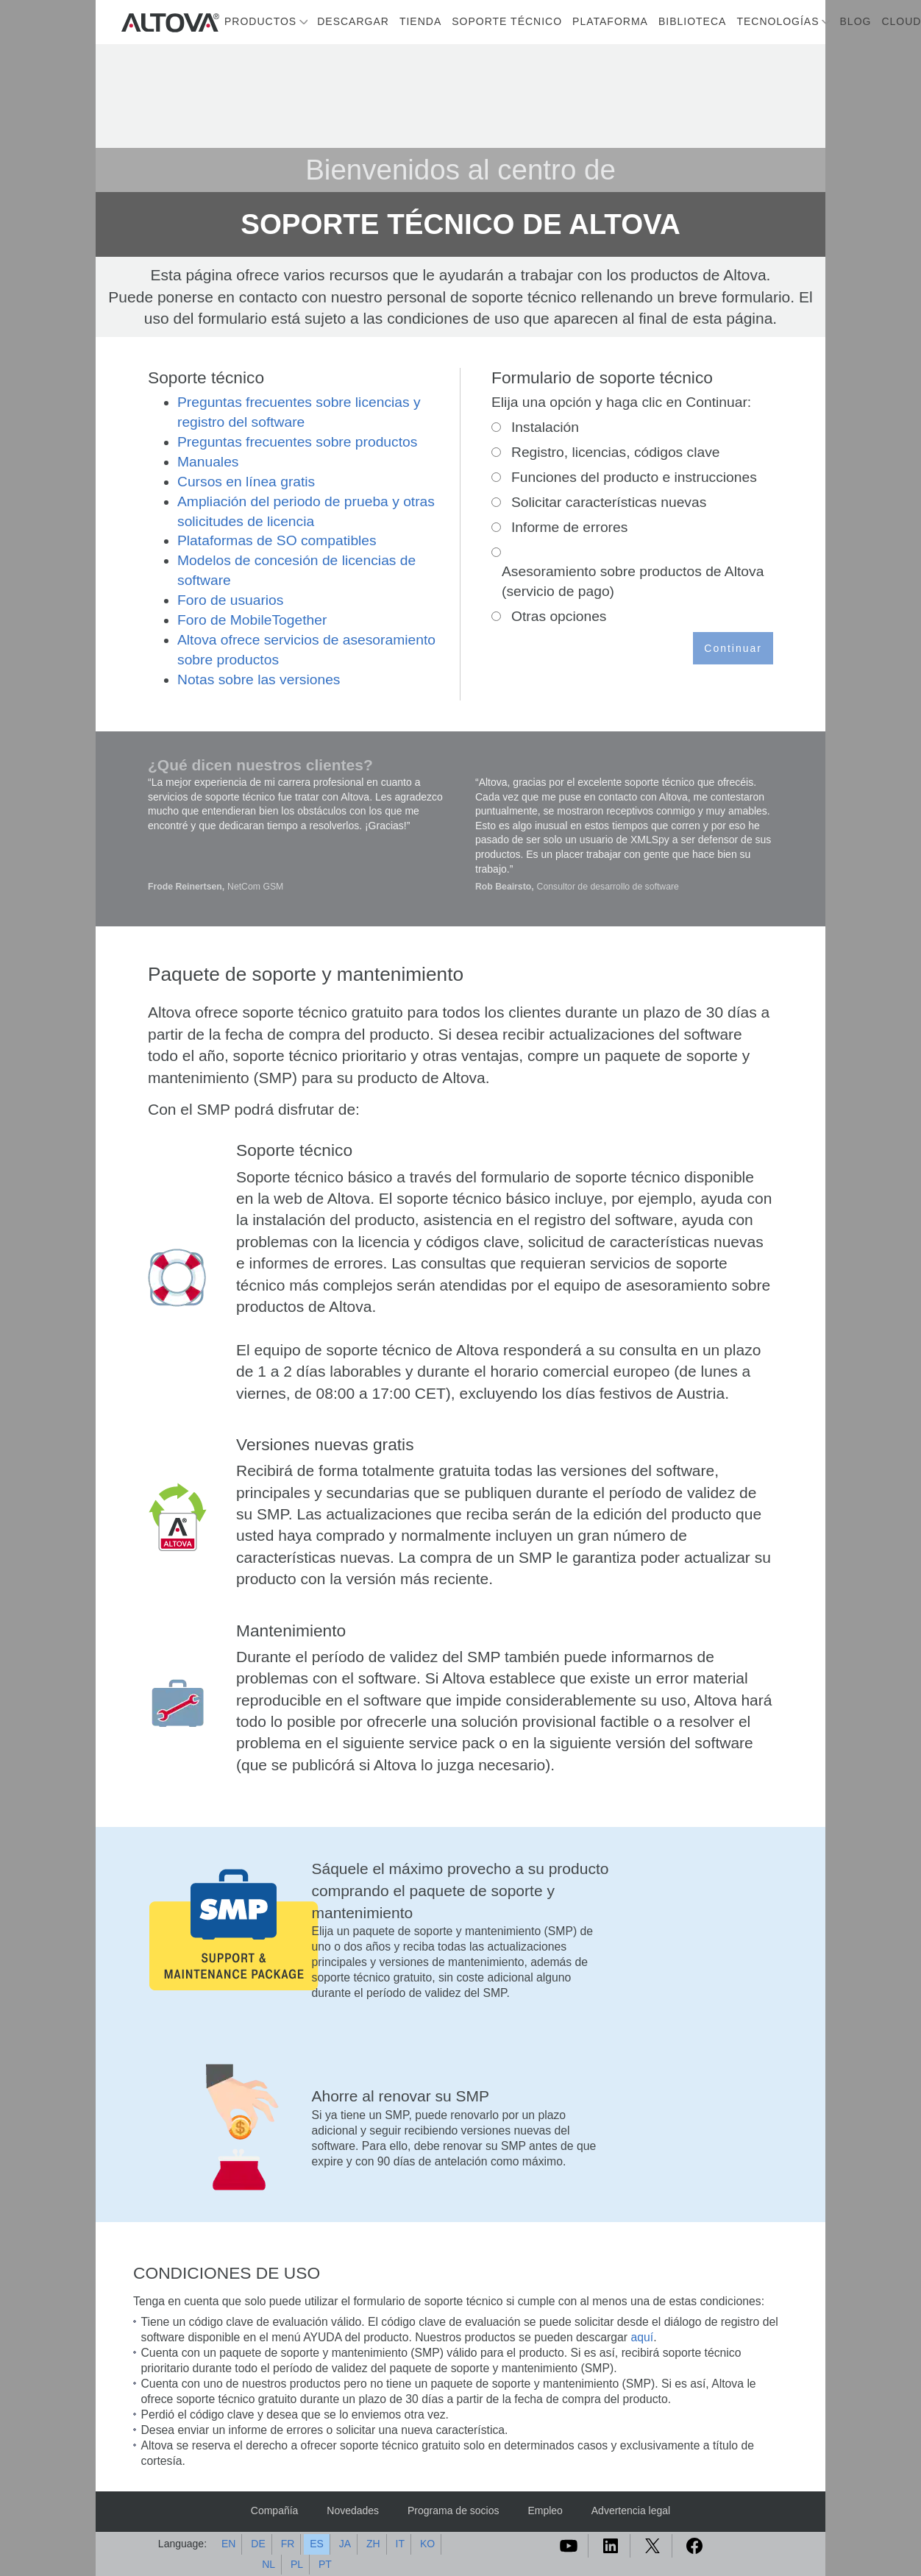  Describe the element at coordinates (230, 600) in the screenshot. I see `Foro de usuarios` at that location.